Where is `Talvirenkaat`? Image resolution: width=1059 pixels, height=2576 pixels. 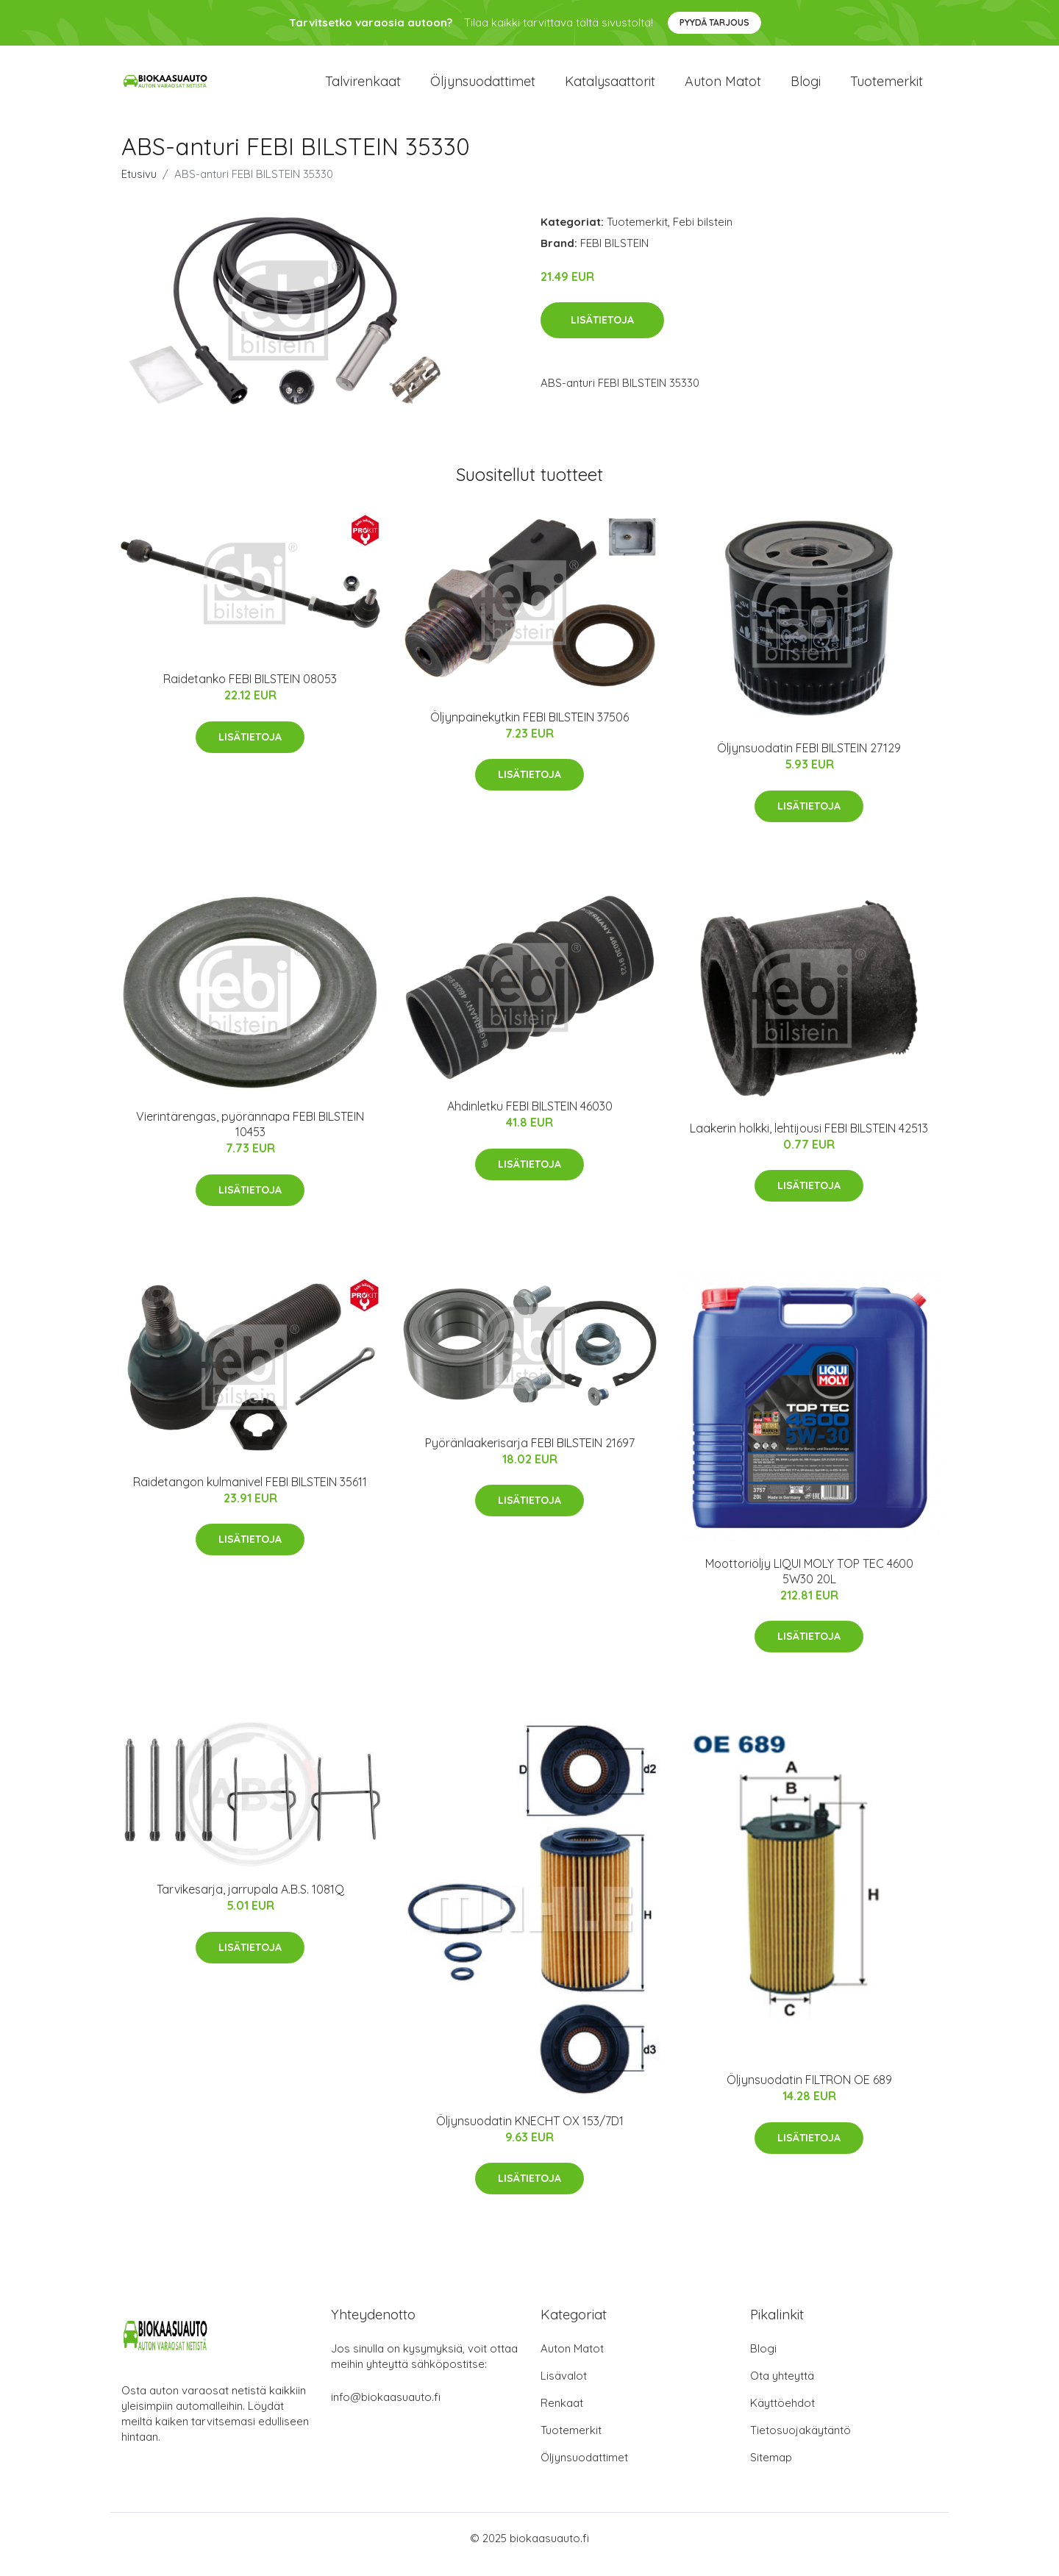 Talvirenkaat is located at coordinates (363, 87).